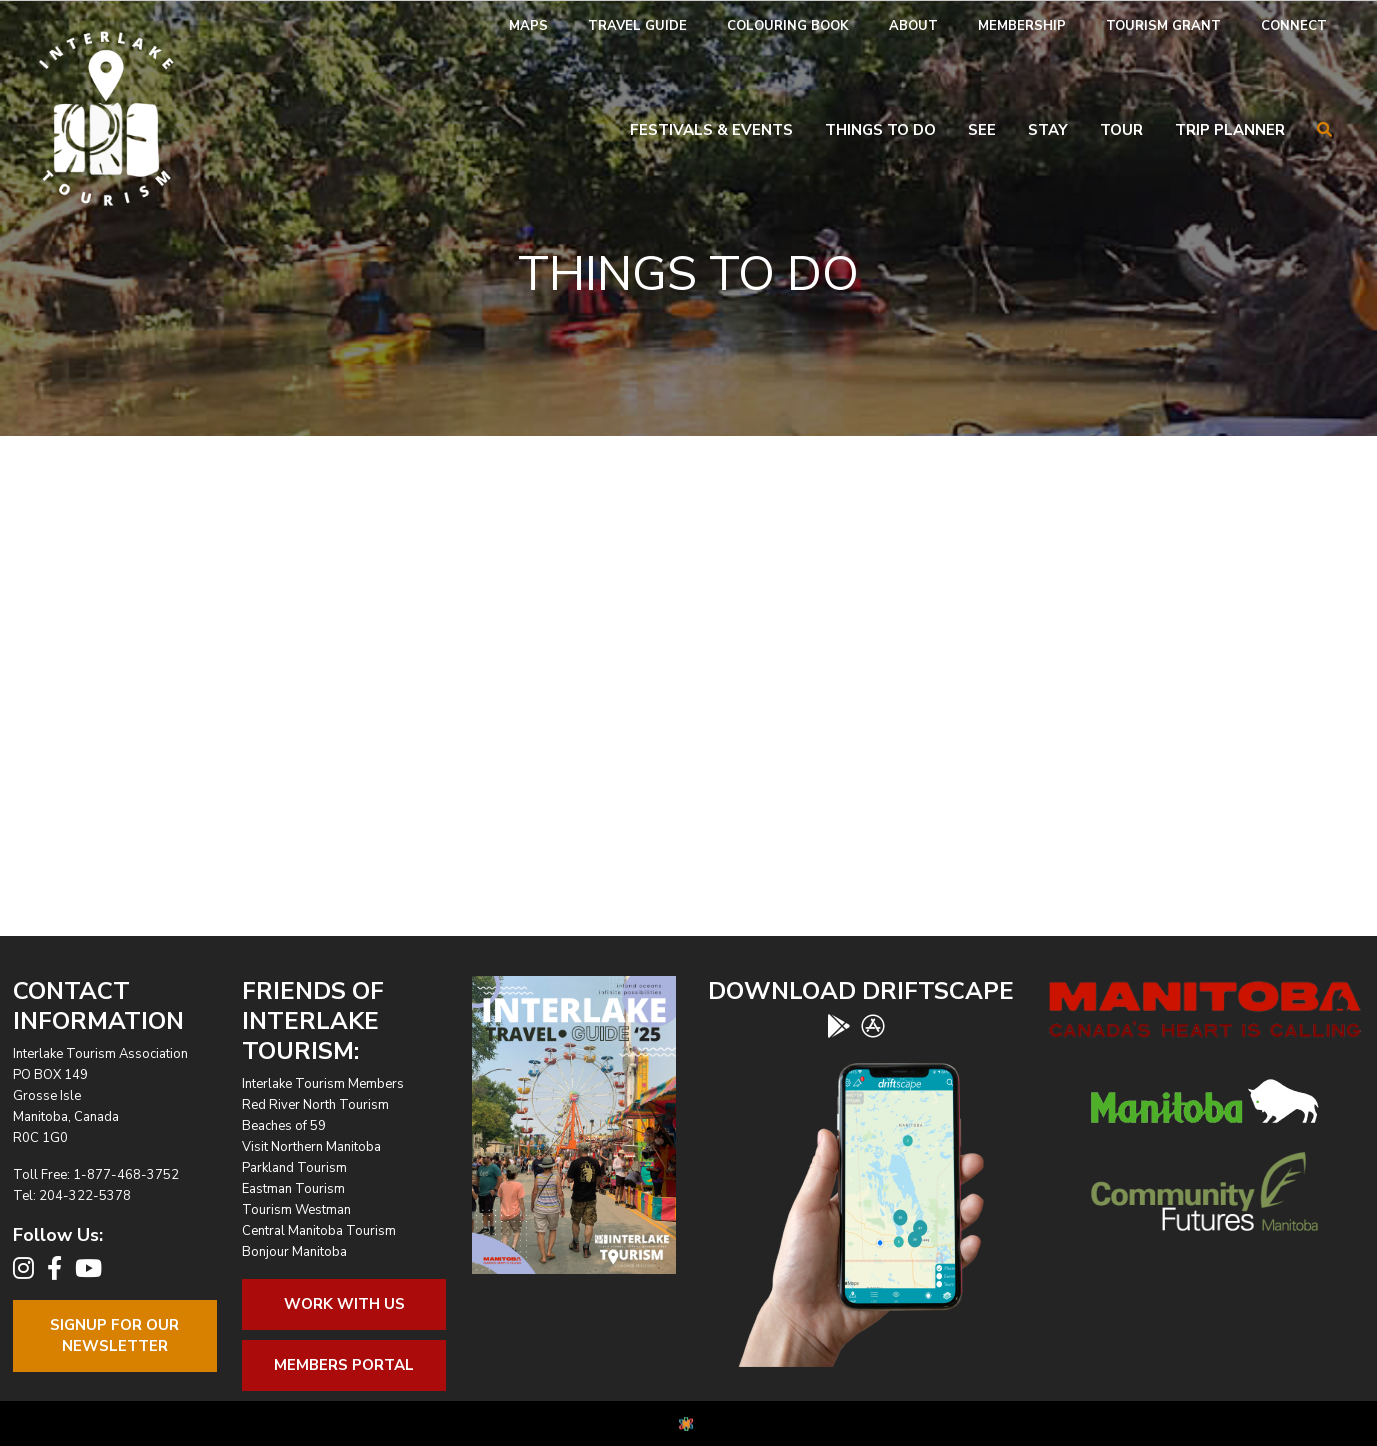 This screenshot has width=1377, height=1446. I want to click on Stay, so click(1048, 130).